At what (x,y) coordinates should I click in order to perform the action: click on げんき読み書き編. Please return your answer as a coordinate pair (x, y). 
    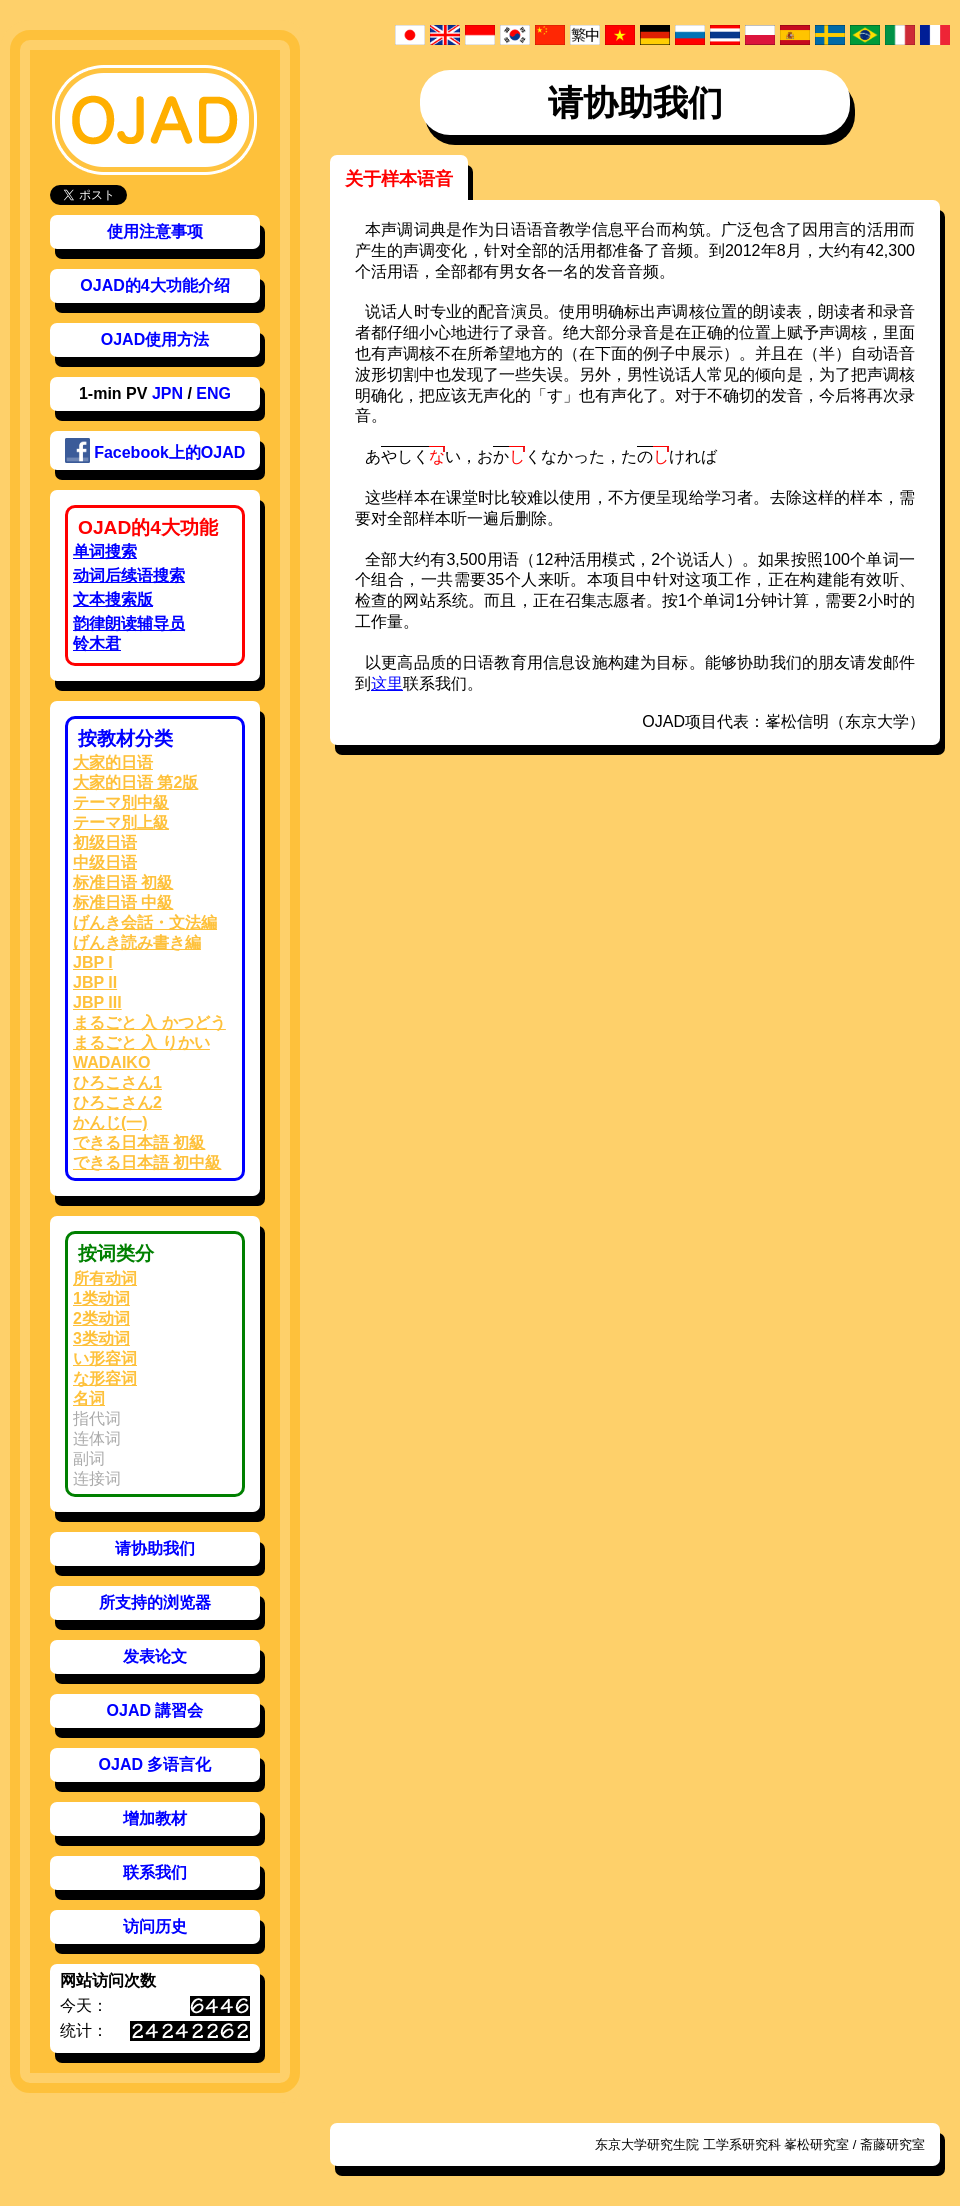
    Looking at the image, I should click on (137, 942).